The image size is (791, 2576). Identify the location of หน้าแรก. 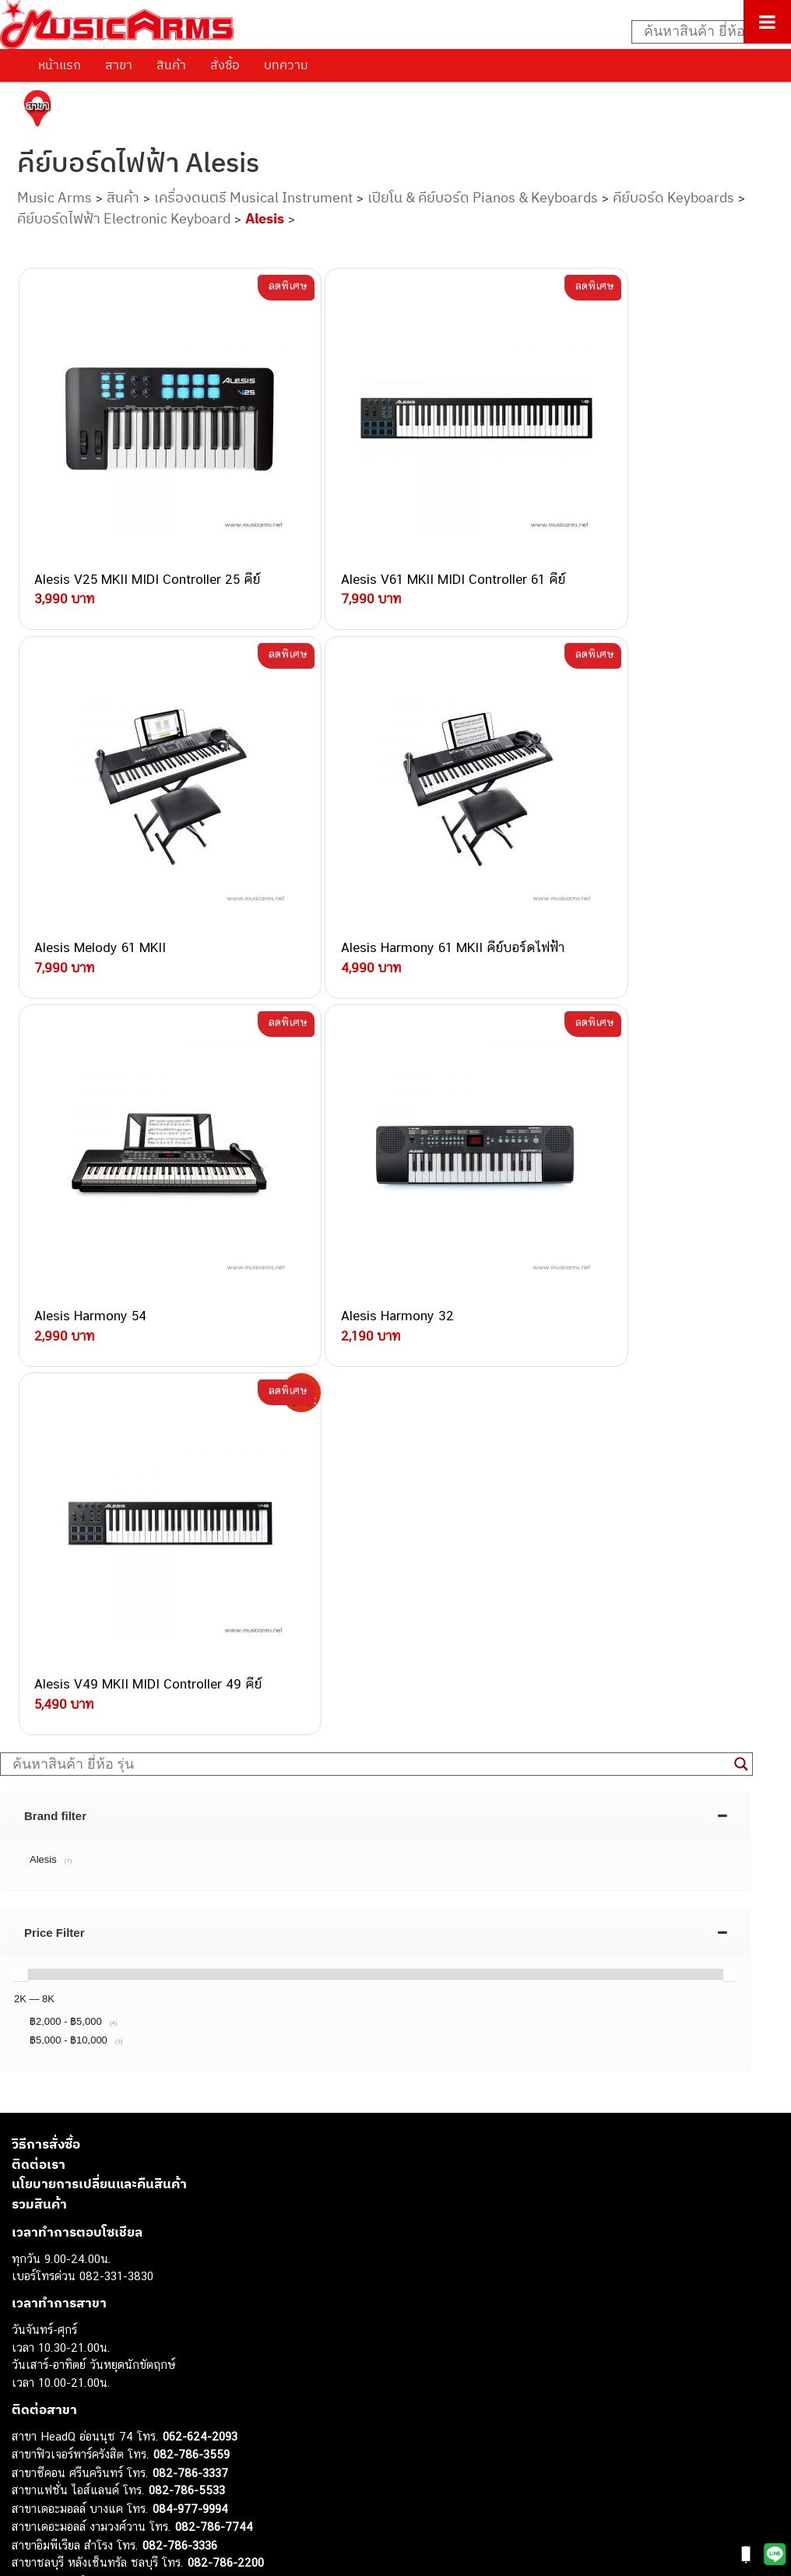
(59, 64).